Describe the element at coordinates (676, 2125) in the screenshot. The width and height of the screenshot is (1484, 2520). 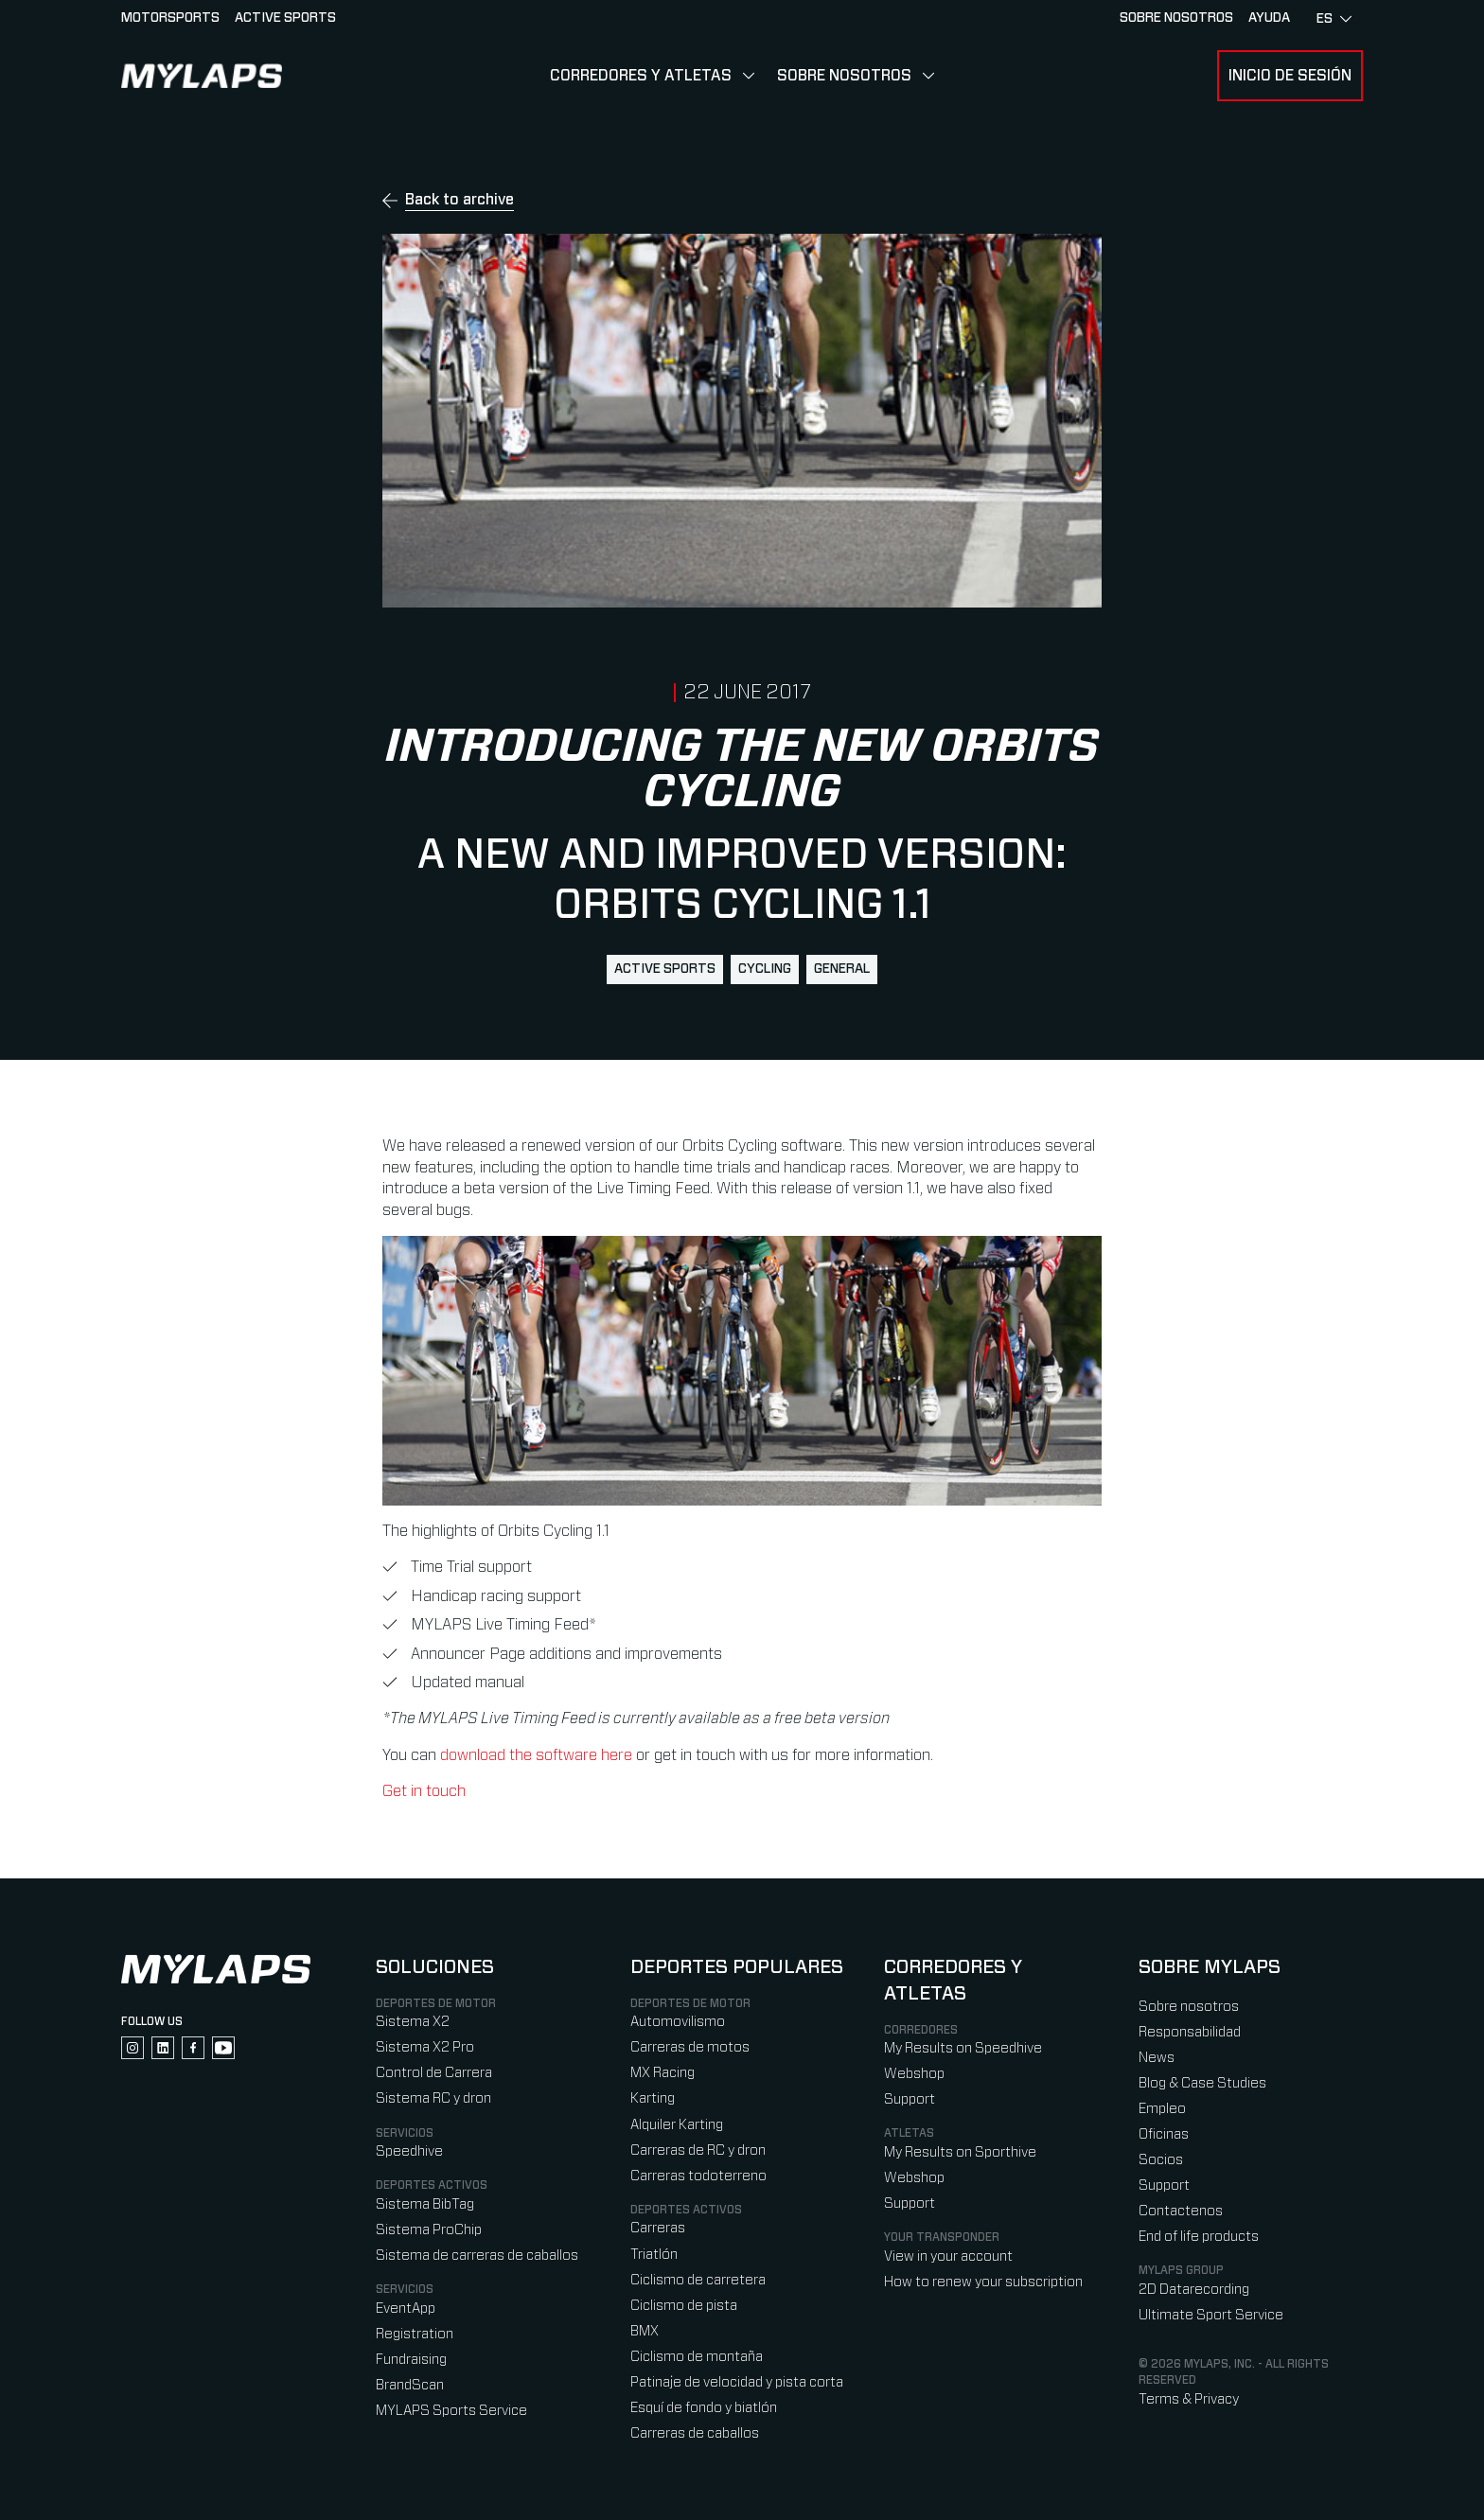
I see `Alquiler Karting` at that location.